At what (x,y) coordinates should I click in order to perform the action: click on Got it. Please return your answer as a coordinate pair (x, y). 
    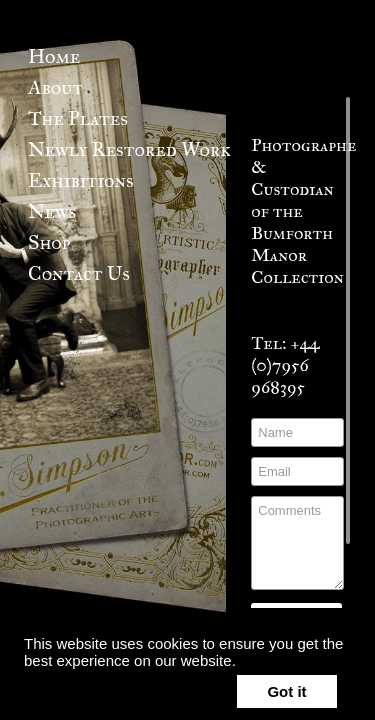
    Looking at the image, I should click on (286, 691).